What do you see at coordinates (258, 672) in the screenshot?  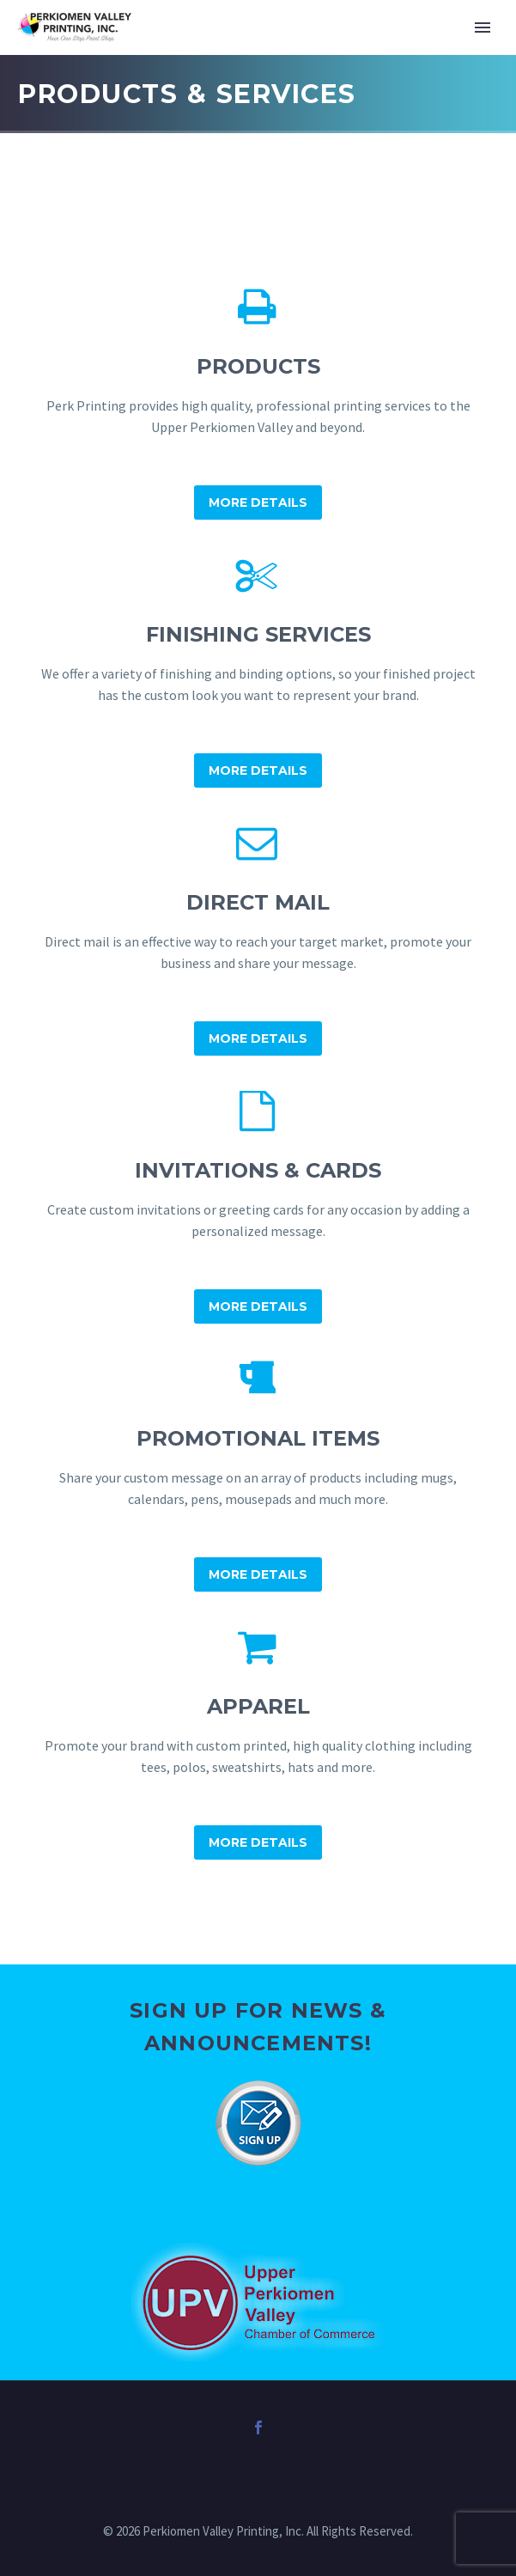 I see `[Finishing Services]` at bounding box center [258, 672].